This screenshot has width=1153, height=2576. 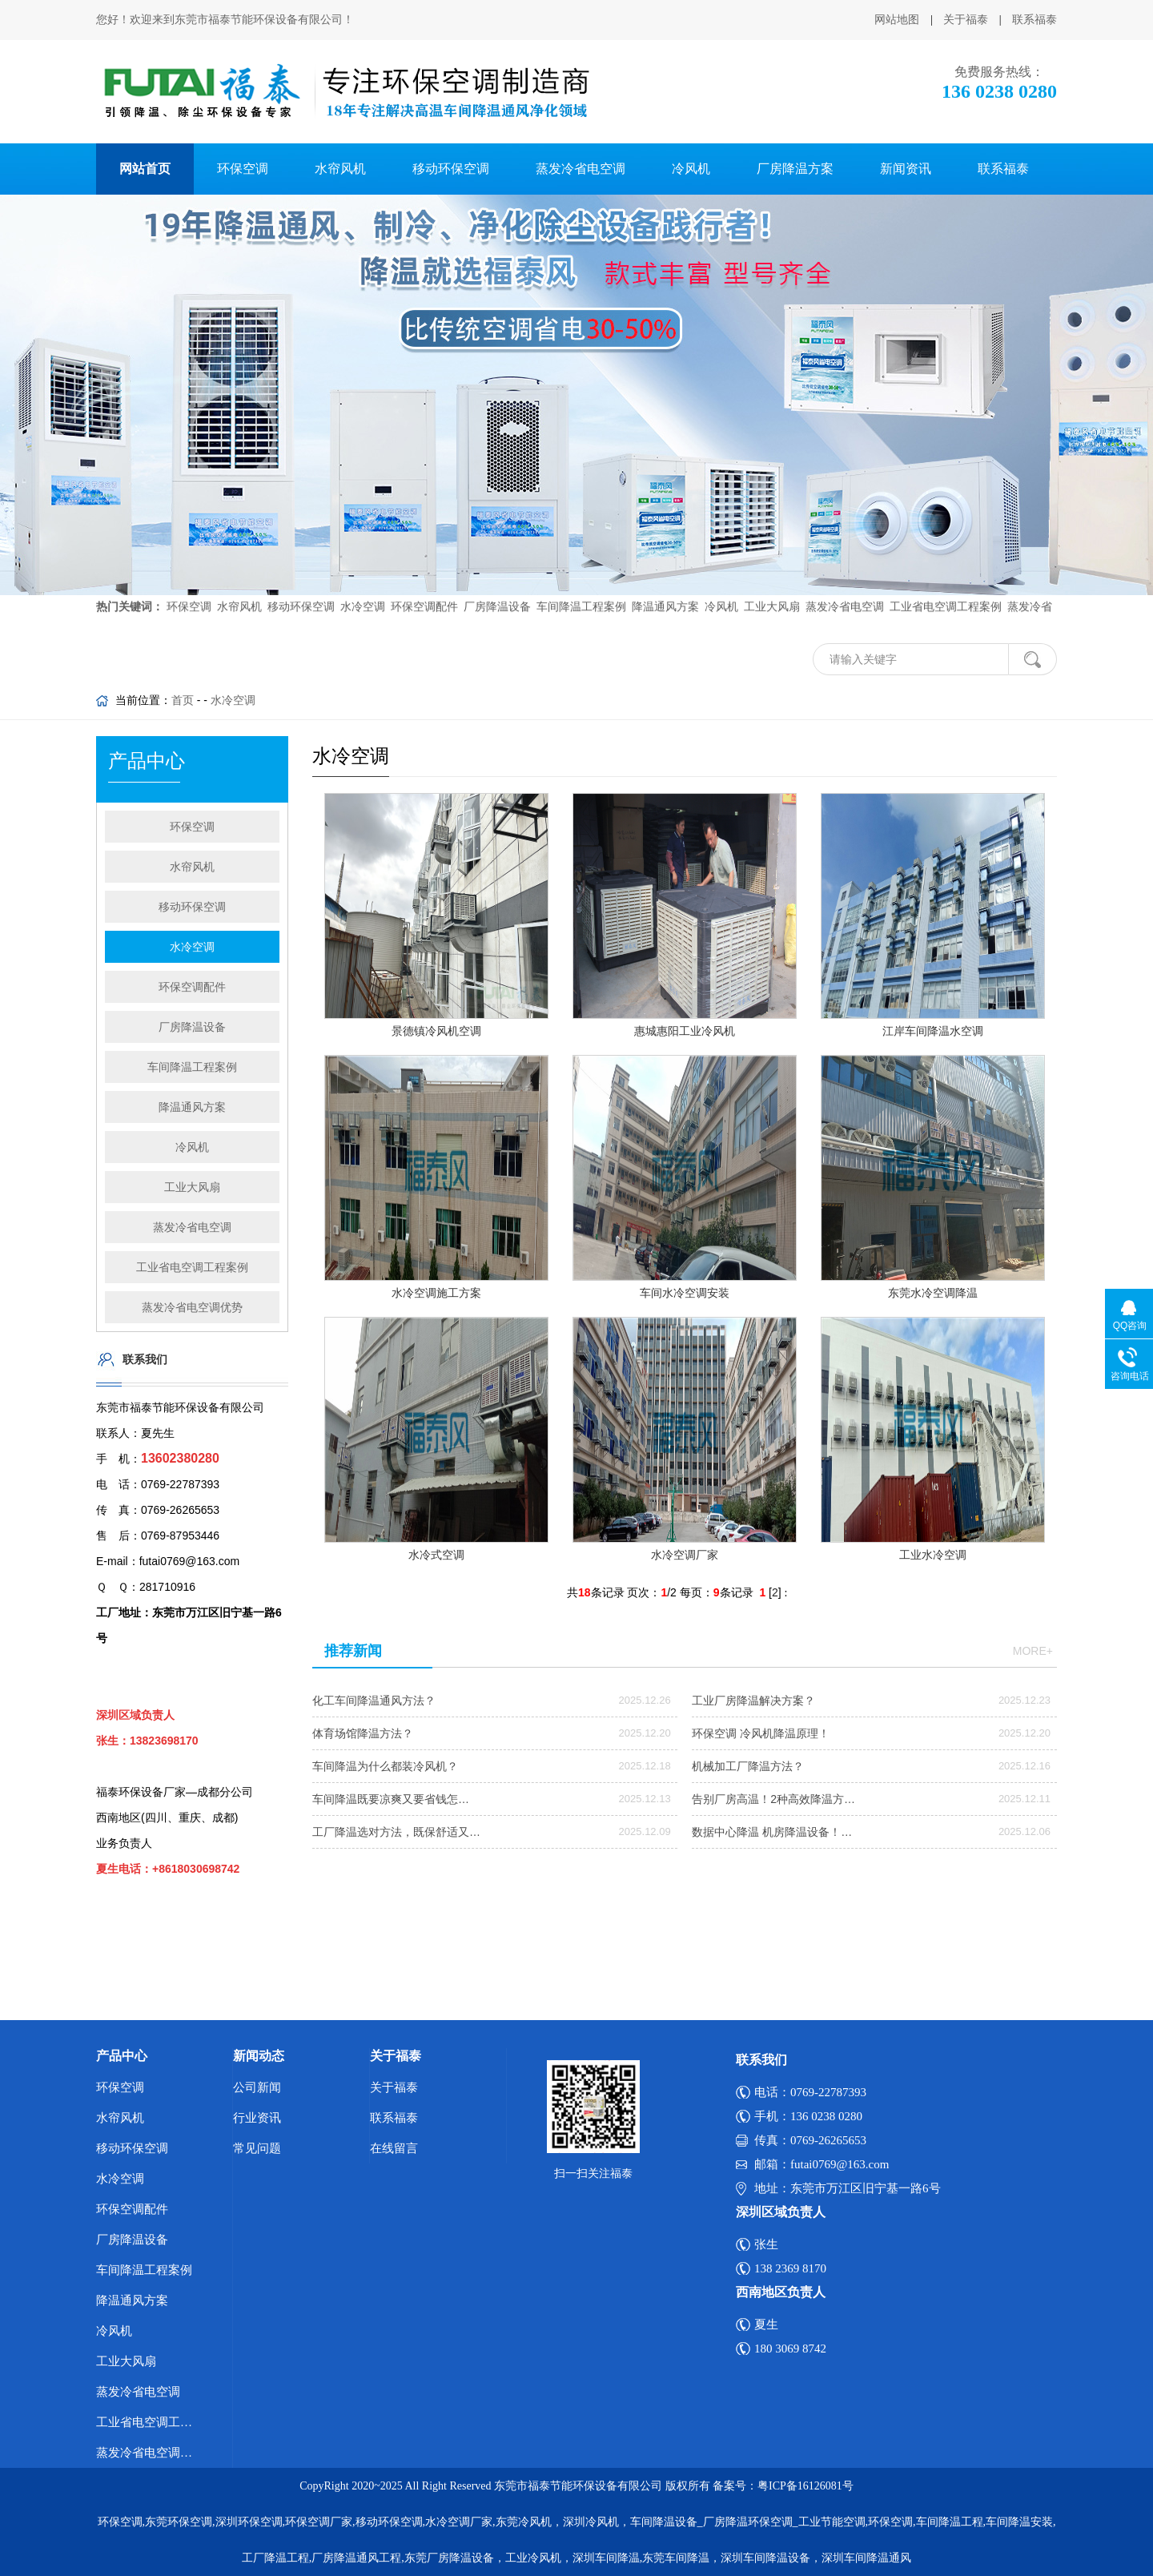 What do you see at coordinates (396, 1831) in the screenshot?
I see `工厂降温选对方法，既保舒适又…` at bounding box center [396, 1831].